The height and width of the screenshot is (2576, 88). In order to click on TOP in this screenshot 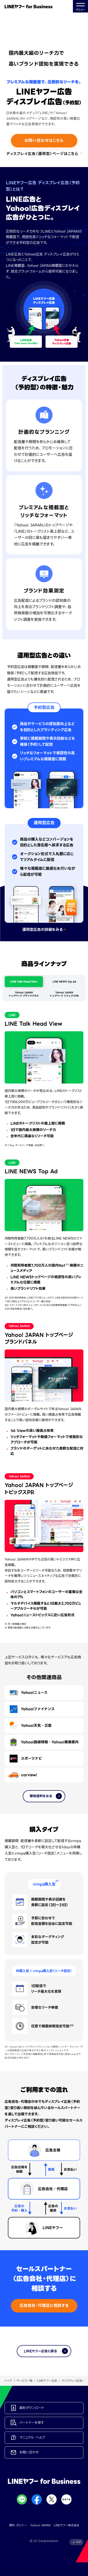, I will do `click(78, 2542)`.